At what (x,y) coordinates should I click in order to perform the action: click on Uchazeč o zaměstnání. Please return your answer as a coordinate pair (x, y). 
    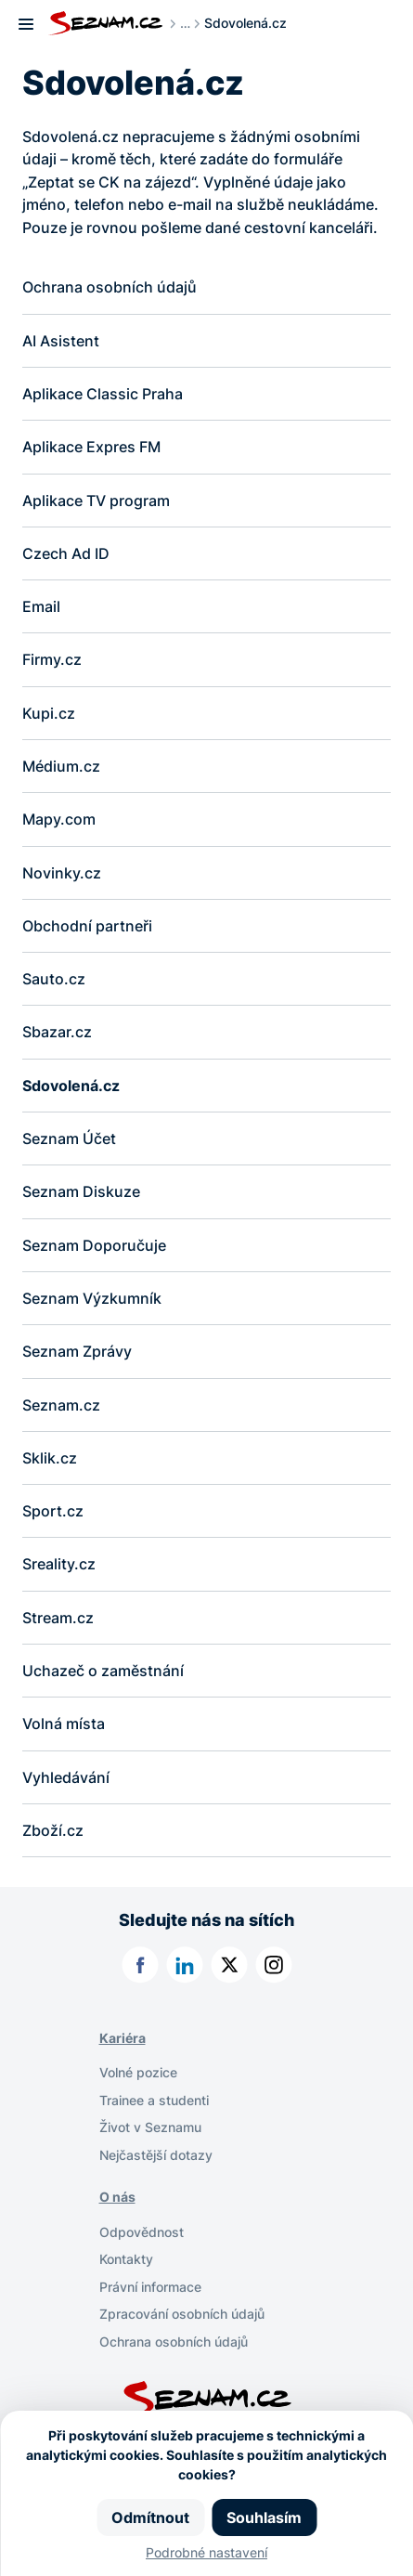
    Looking at the image, I should click on (103, 1675).